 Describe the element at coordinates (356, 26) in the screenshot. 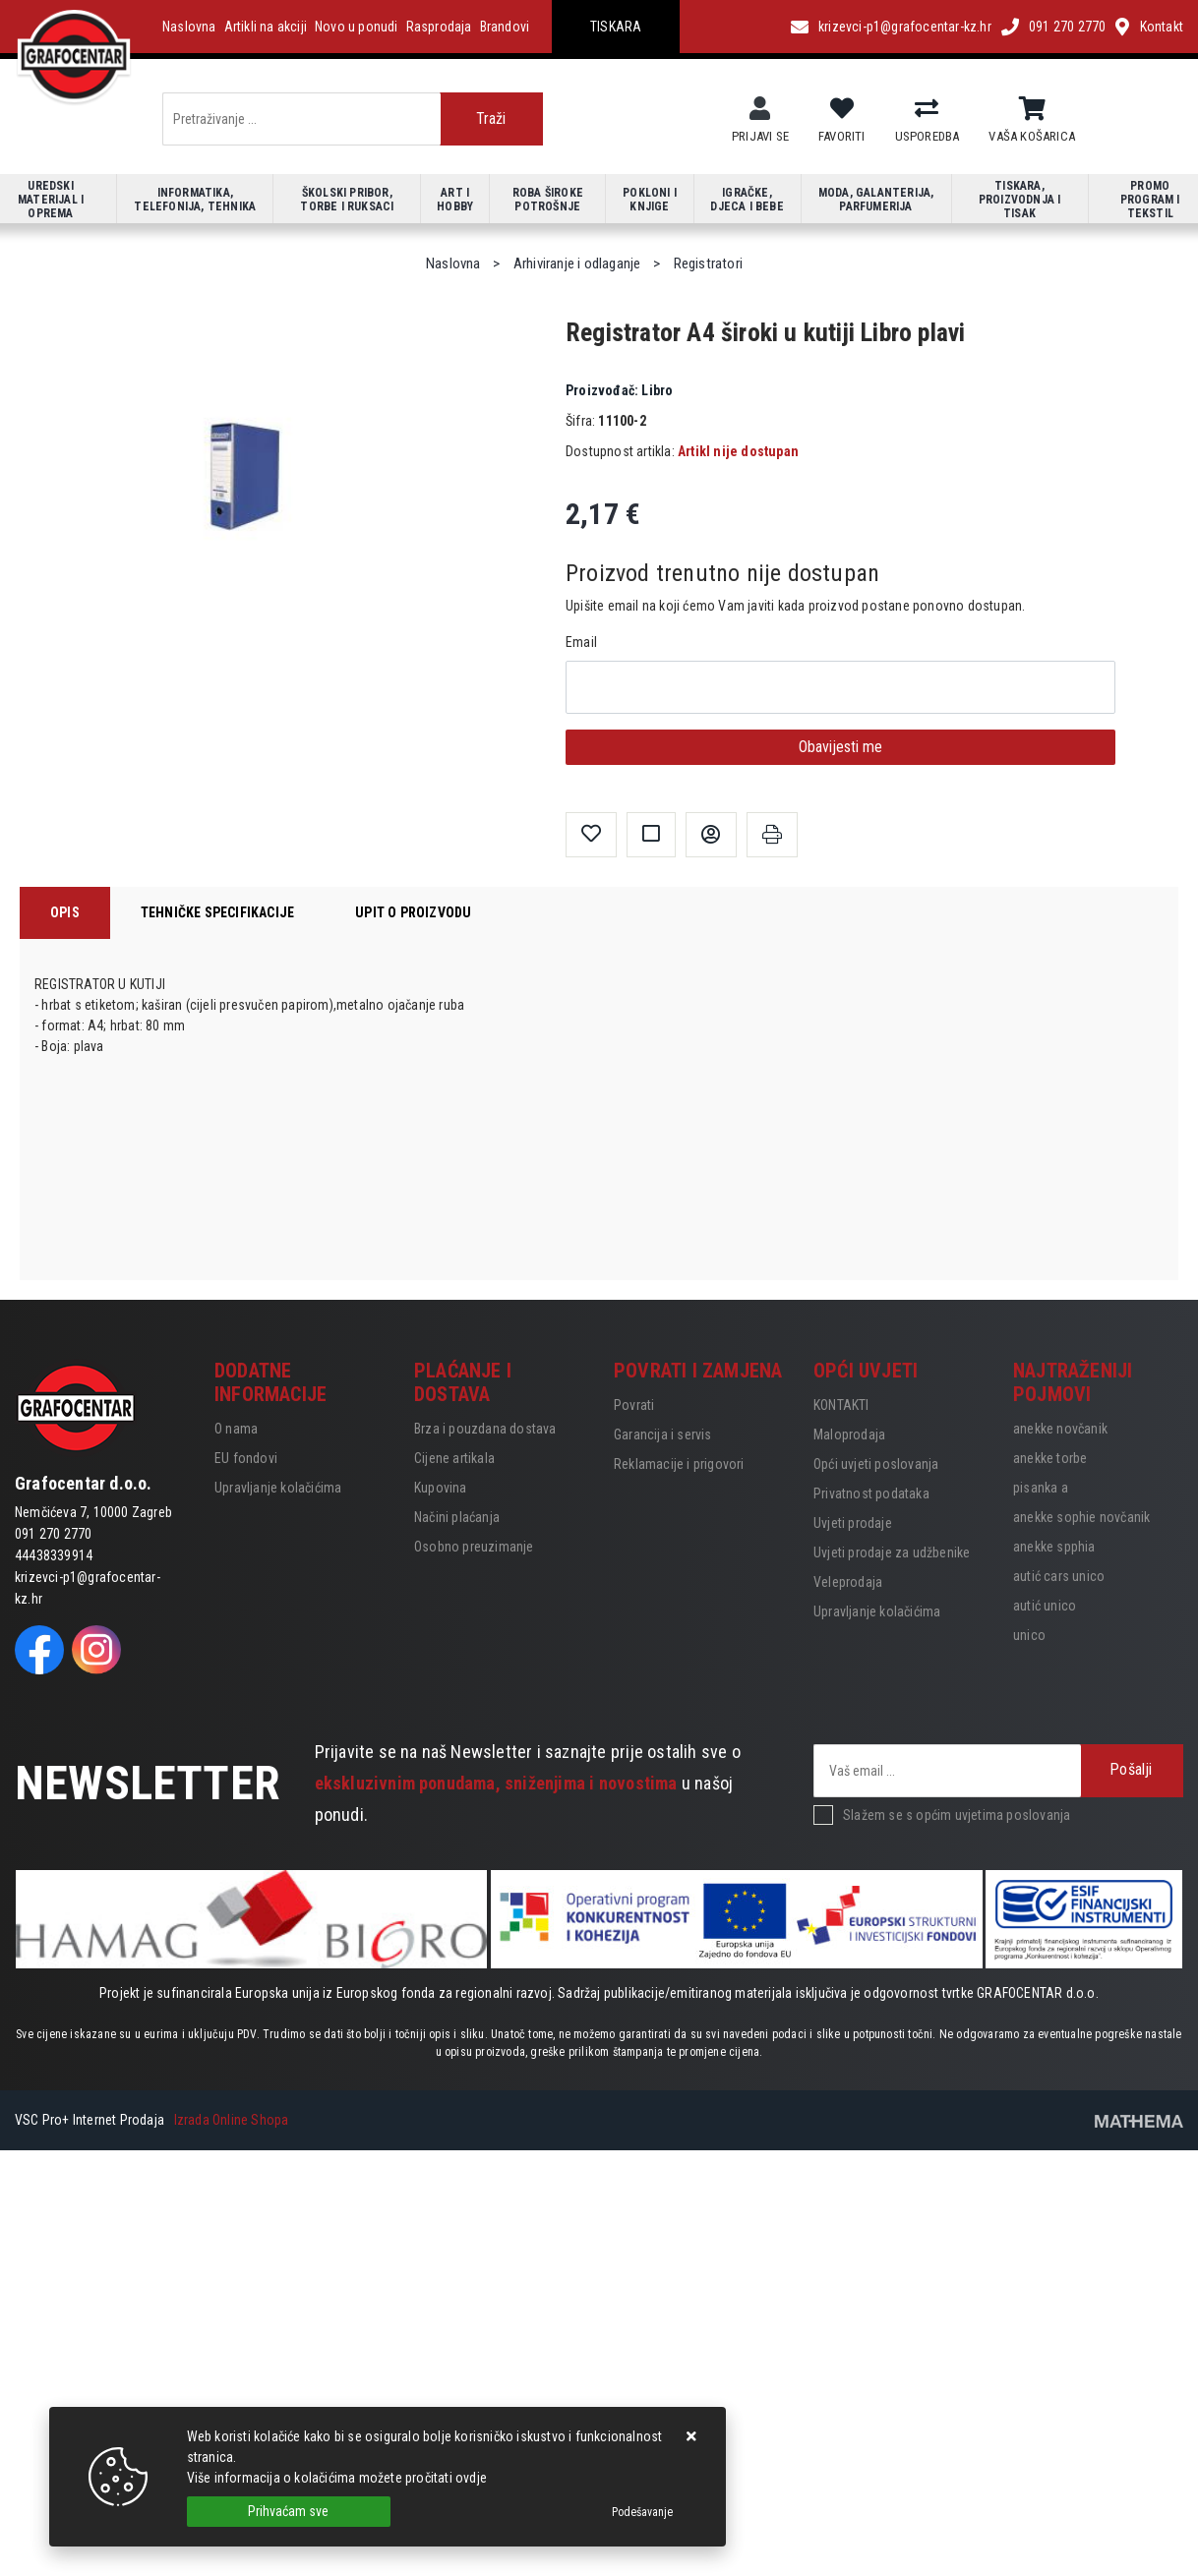

I see `Novo u ponudi` at that location.